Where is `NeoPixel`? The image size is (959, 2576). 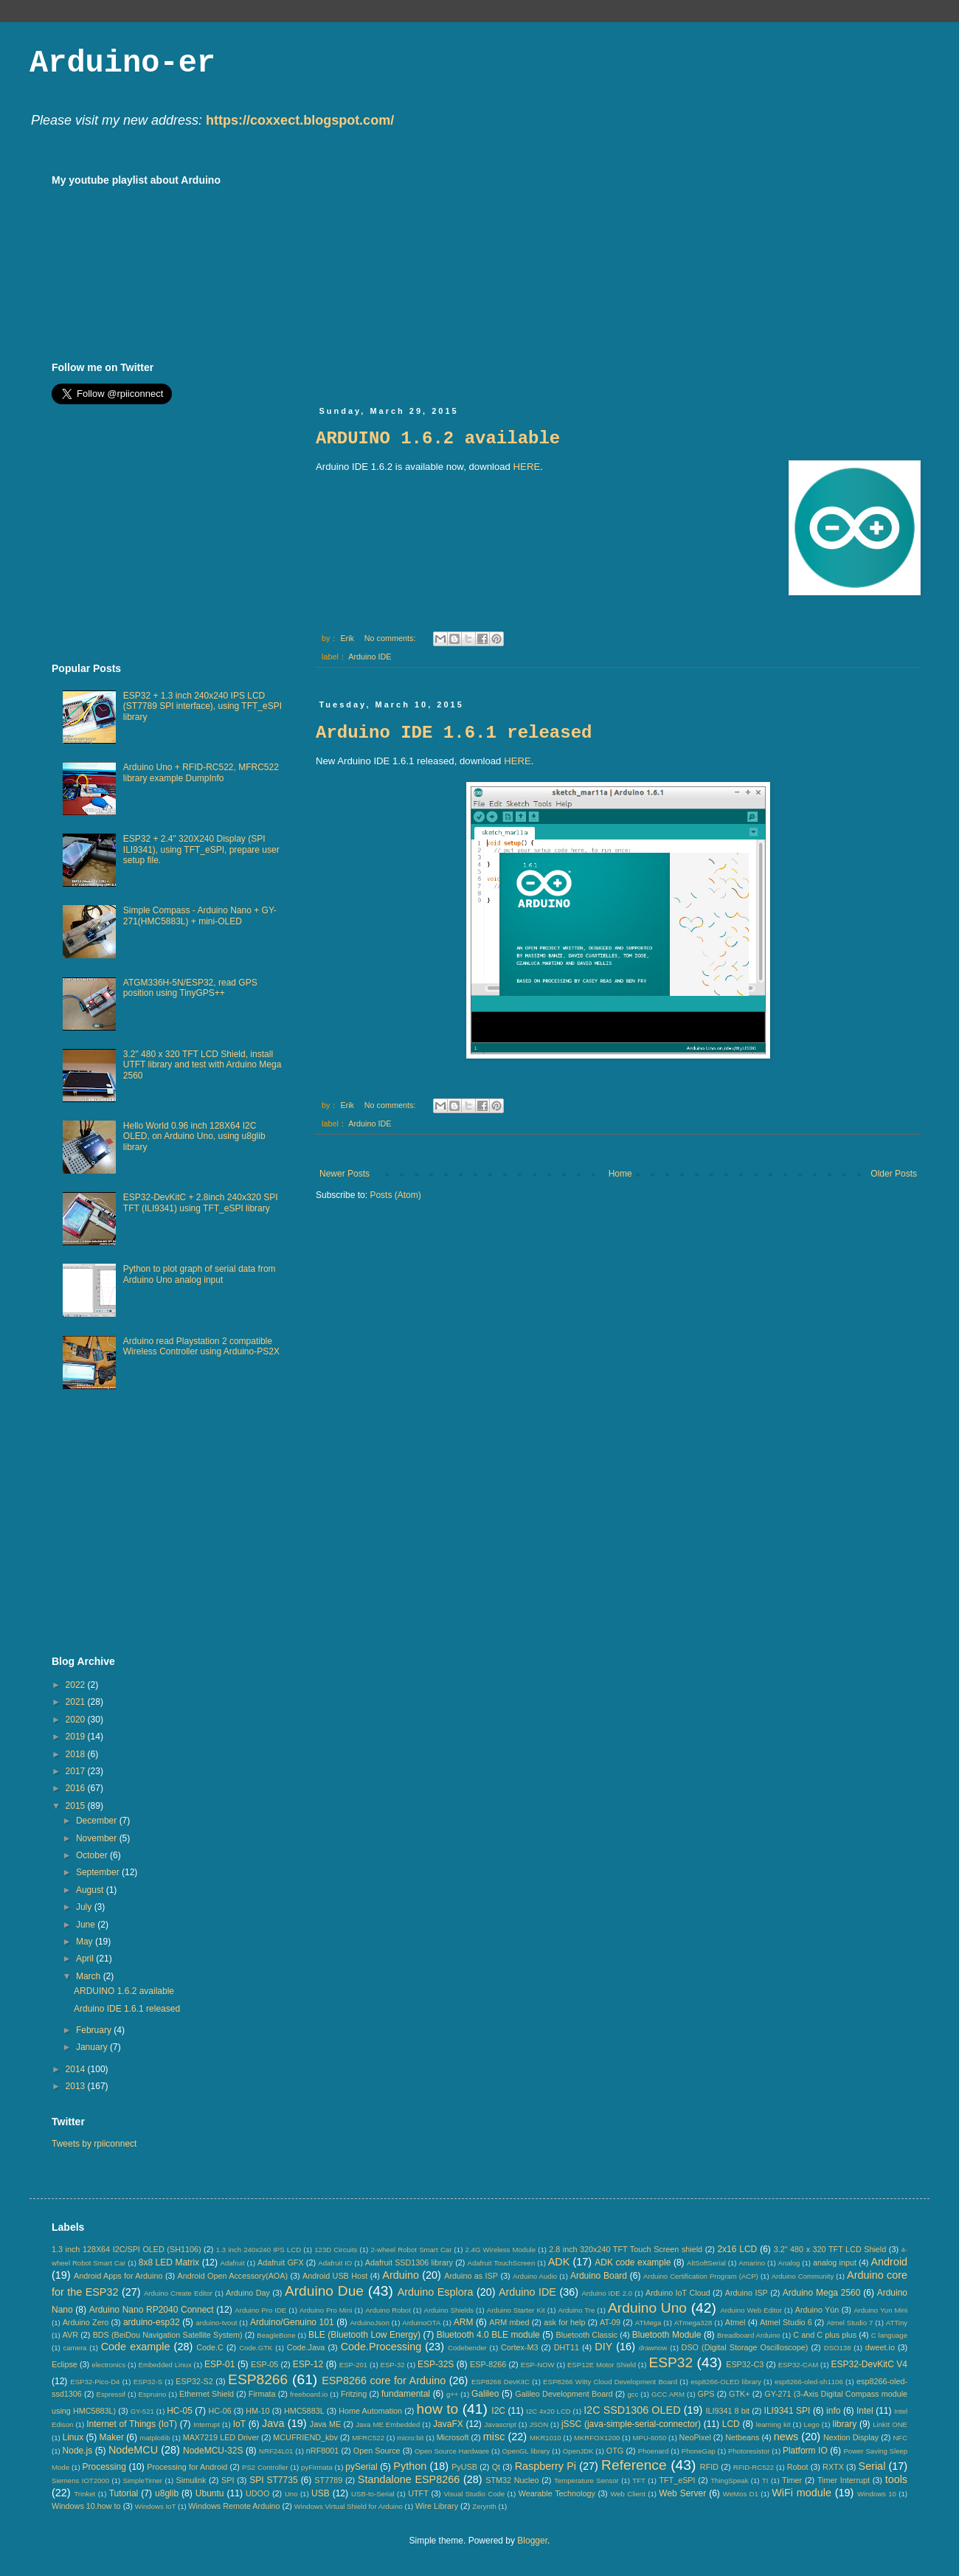
NeoPixel is located at coordinates (695, 2437).